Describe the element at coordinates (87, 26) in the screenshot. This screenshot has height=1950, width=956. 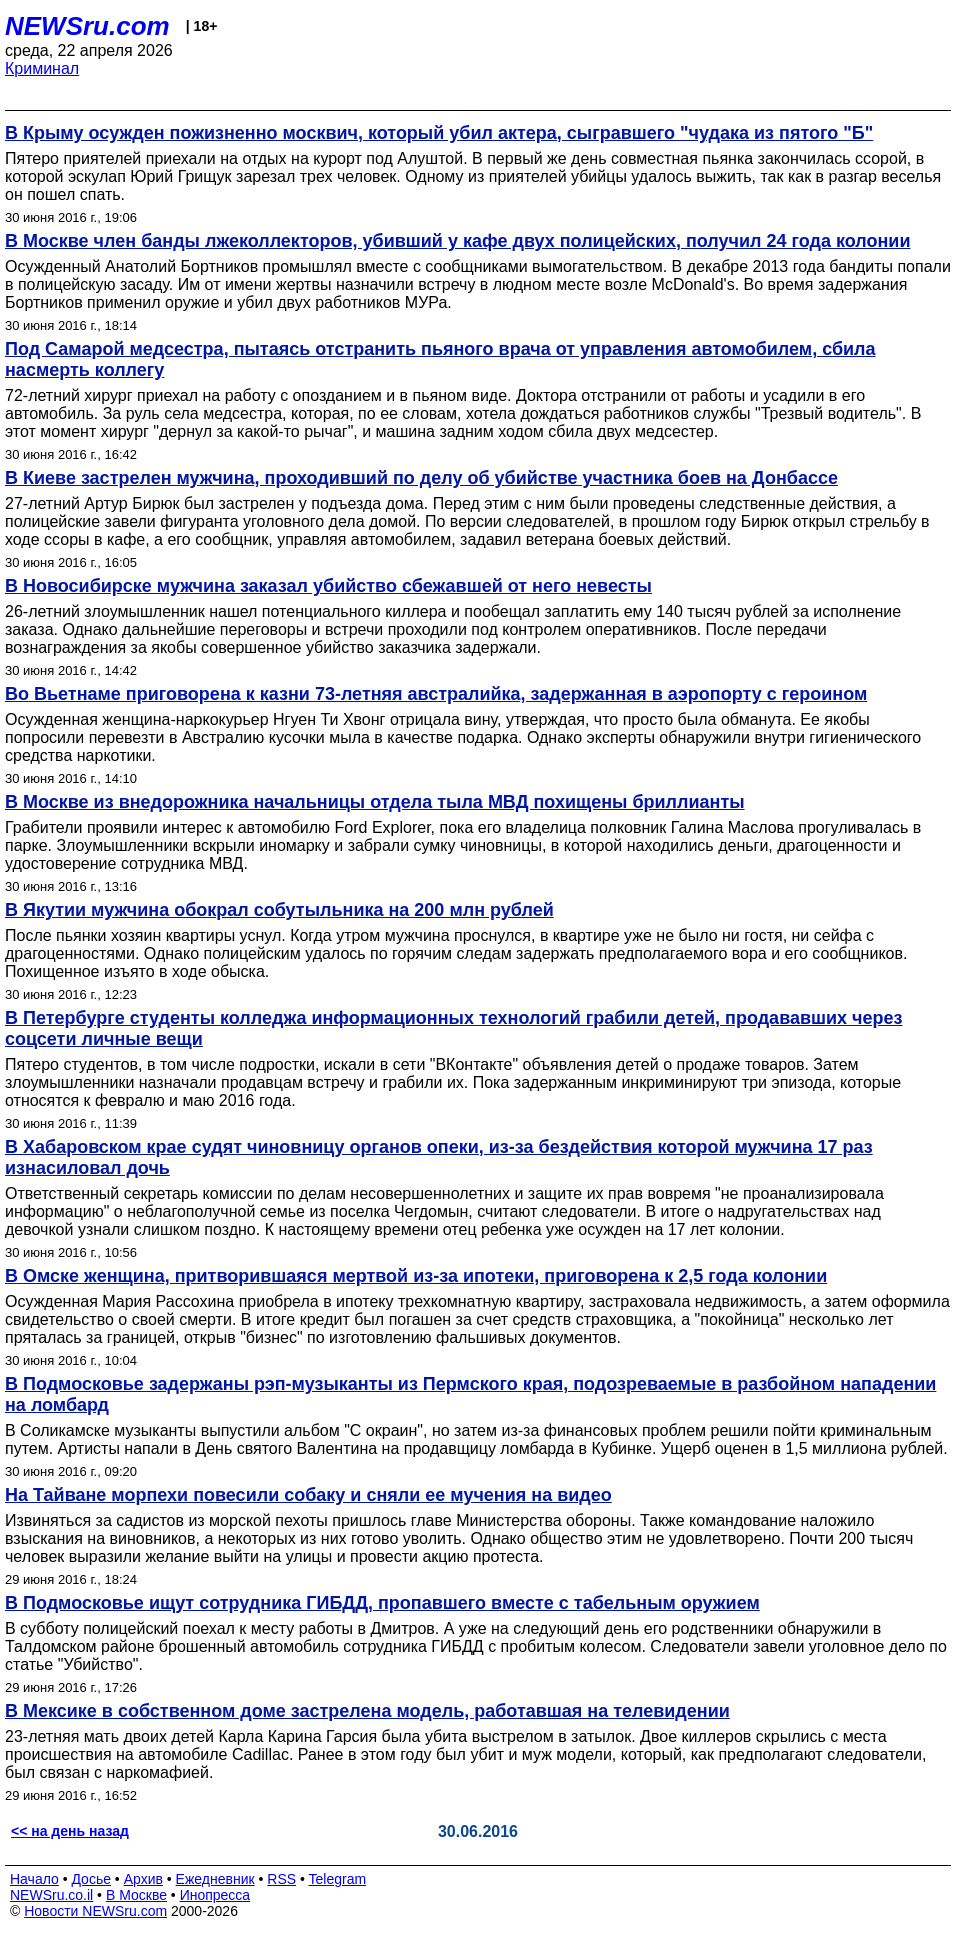
I see `NEWSru.com` at that location.